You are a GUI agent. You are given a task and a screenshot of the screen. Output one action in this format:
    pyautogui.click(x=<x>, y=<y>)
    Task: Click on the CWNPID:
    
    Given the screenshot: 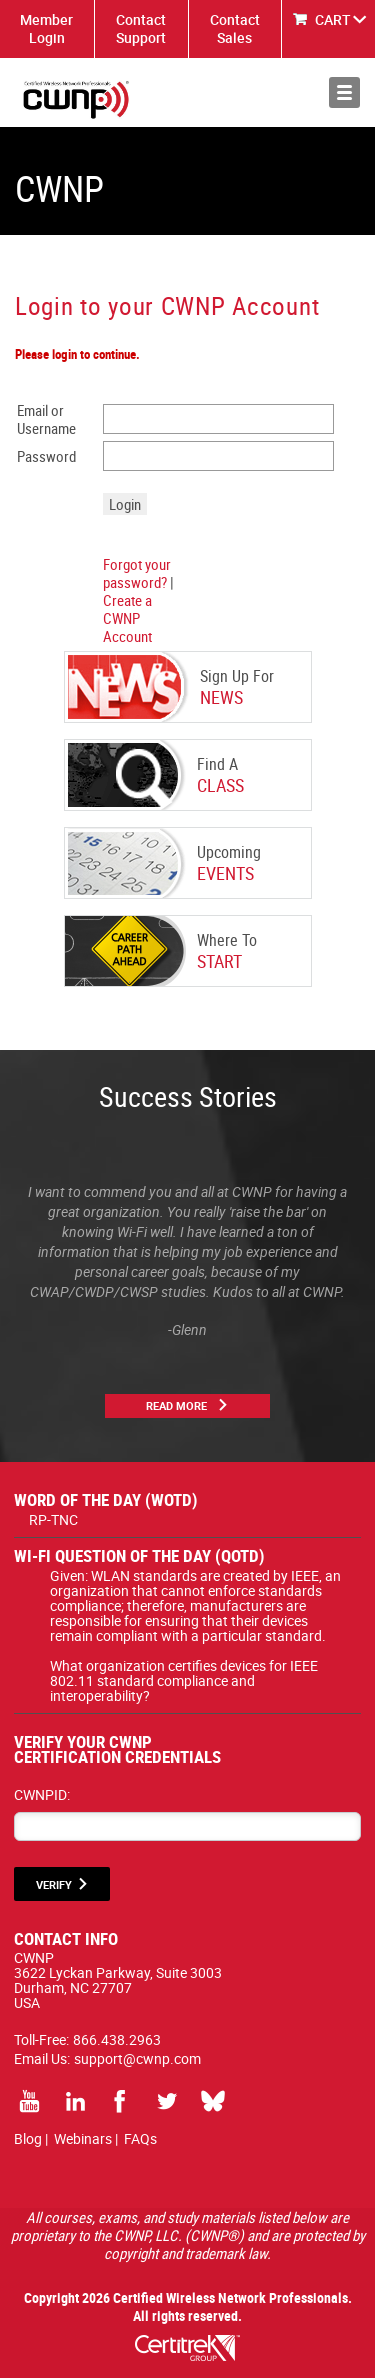 What is the action you would take?
    pyautogui.click(x=42, y=1794)
    